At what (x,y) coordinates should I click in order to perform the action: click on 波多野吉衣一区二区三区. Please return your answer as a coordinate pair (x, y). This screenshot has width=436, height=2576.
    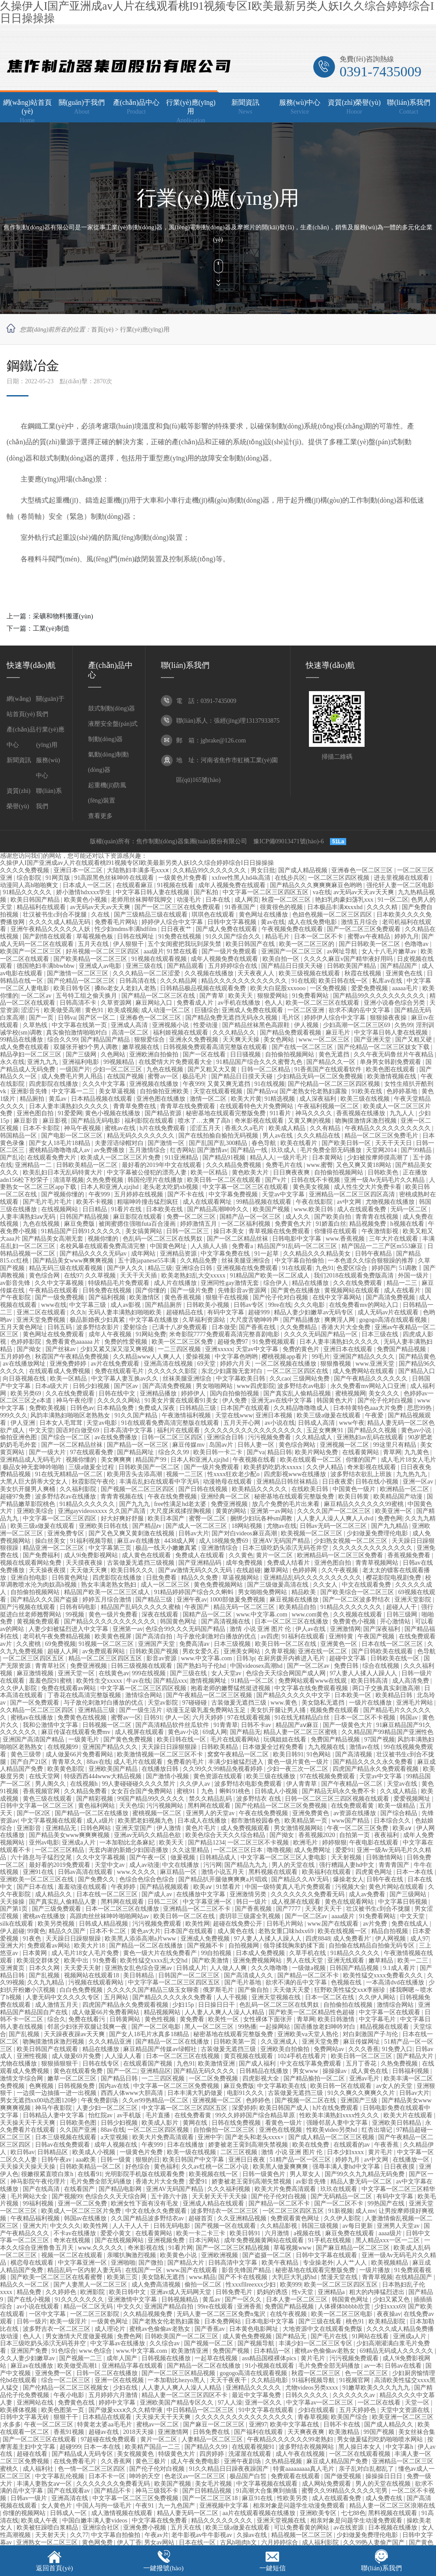
    Looking at the image, I should click on (57, 2329).